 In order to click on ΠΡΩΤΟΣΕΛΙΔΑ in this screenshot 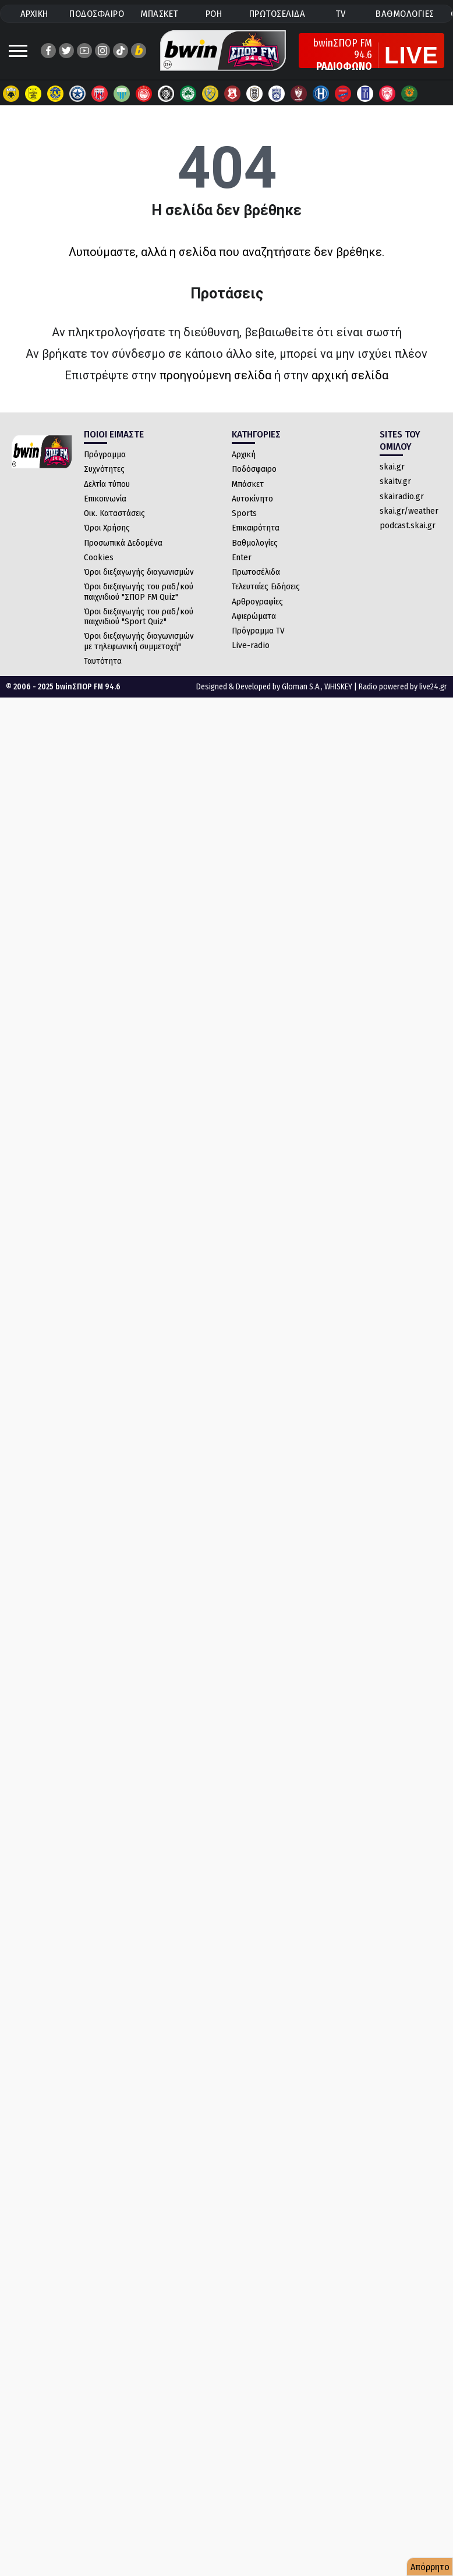, I will do `click(277, 13)`.